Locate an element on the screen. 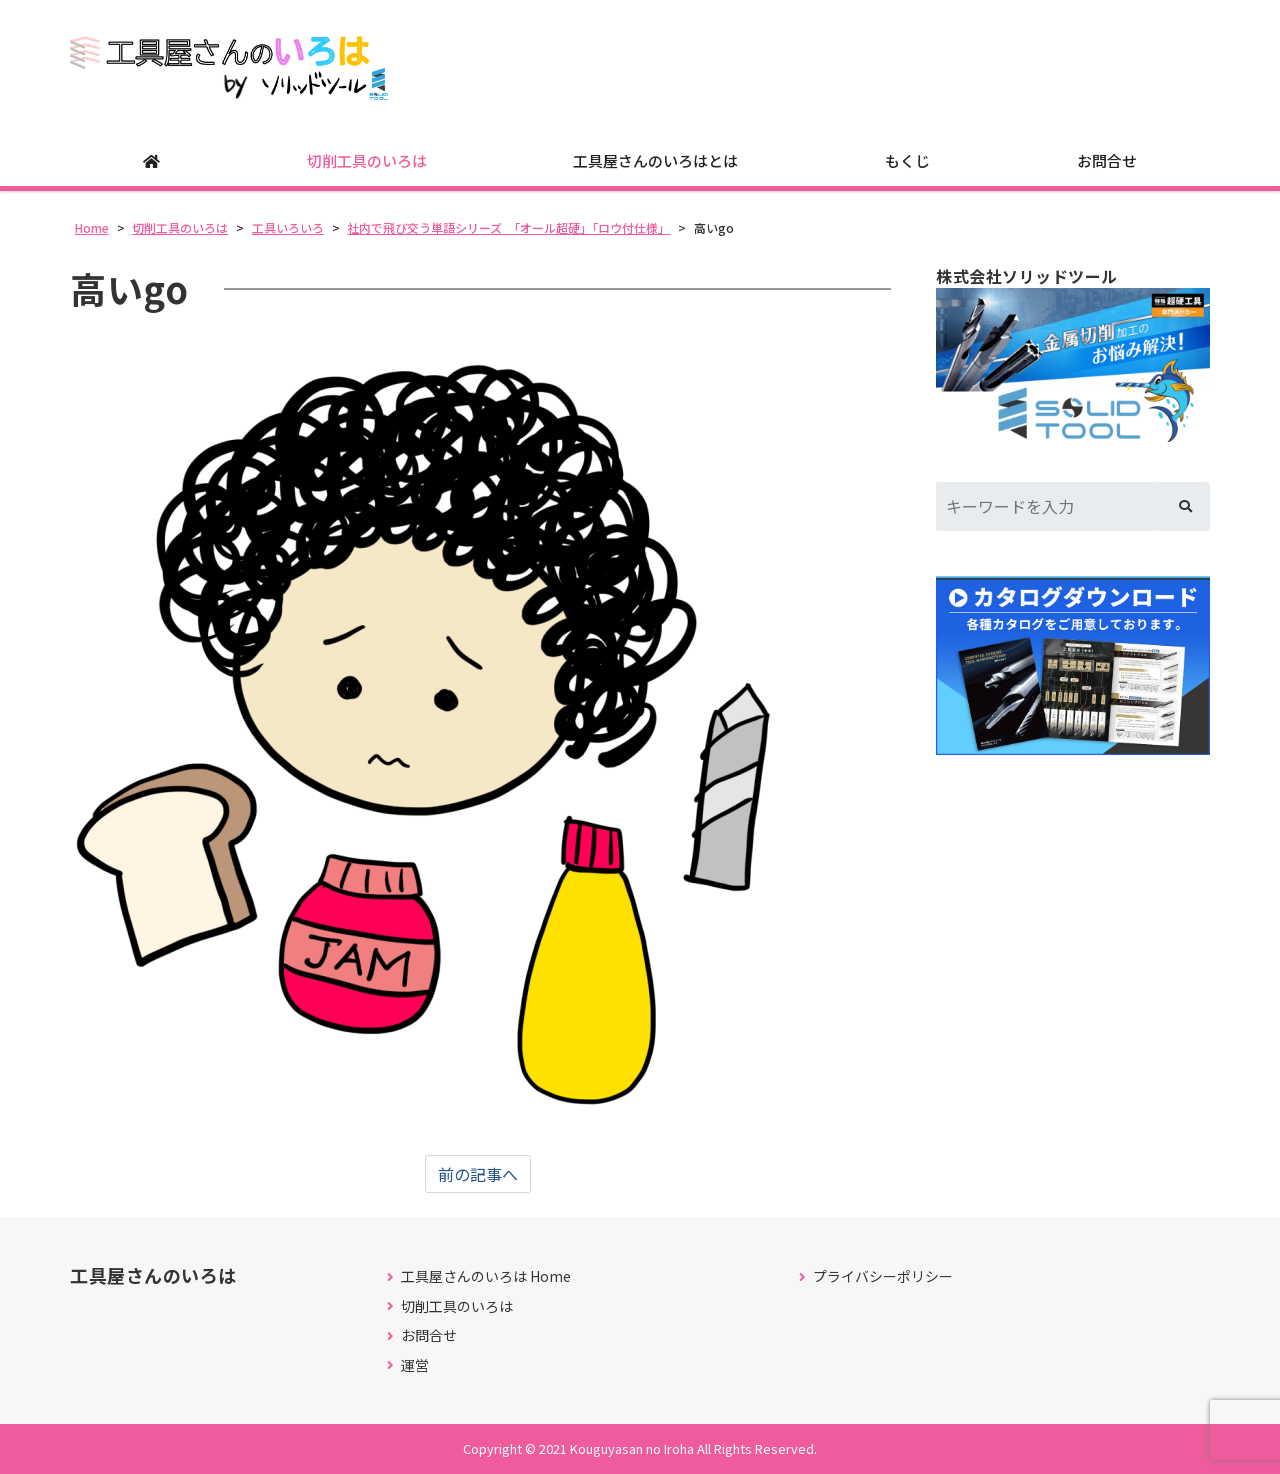 The image size is (1280, 1474). 運営 is located at coordinates (415, 1365).